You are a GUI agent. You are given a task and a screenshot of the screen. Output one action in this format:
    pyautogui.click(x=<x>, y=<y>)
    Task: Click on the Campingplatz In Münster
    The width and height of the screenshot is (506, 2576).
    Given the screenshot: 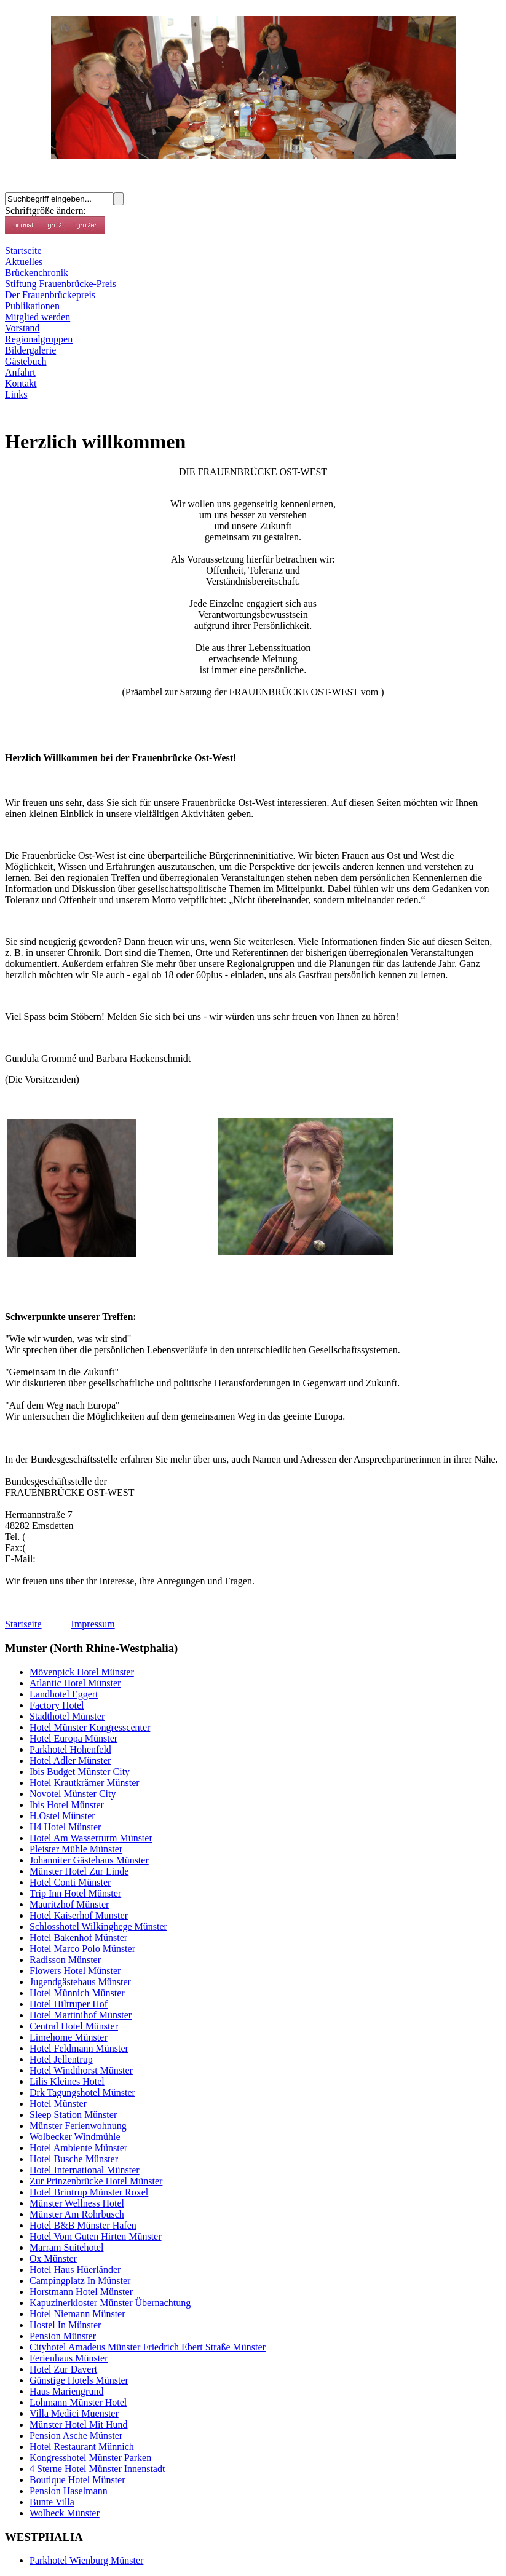 What is the action you would take?
    pyautogui.click(x=80, y=2280)
    